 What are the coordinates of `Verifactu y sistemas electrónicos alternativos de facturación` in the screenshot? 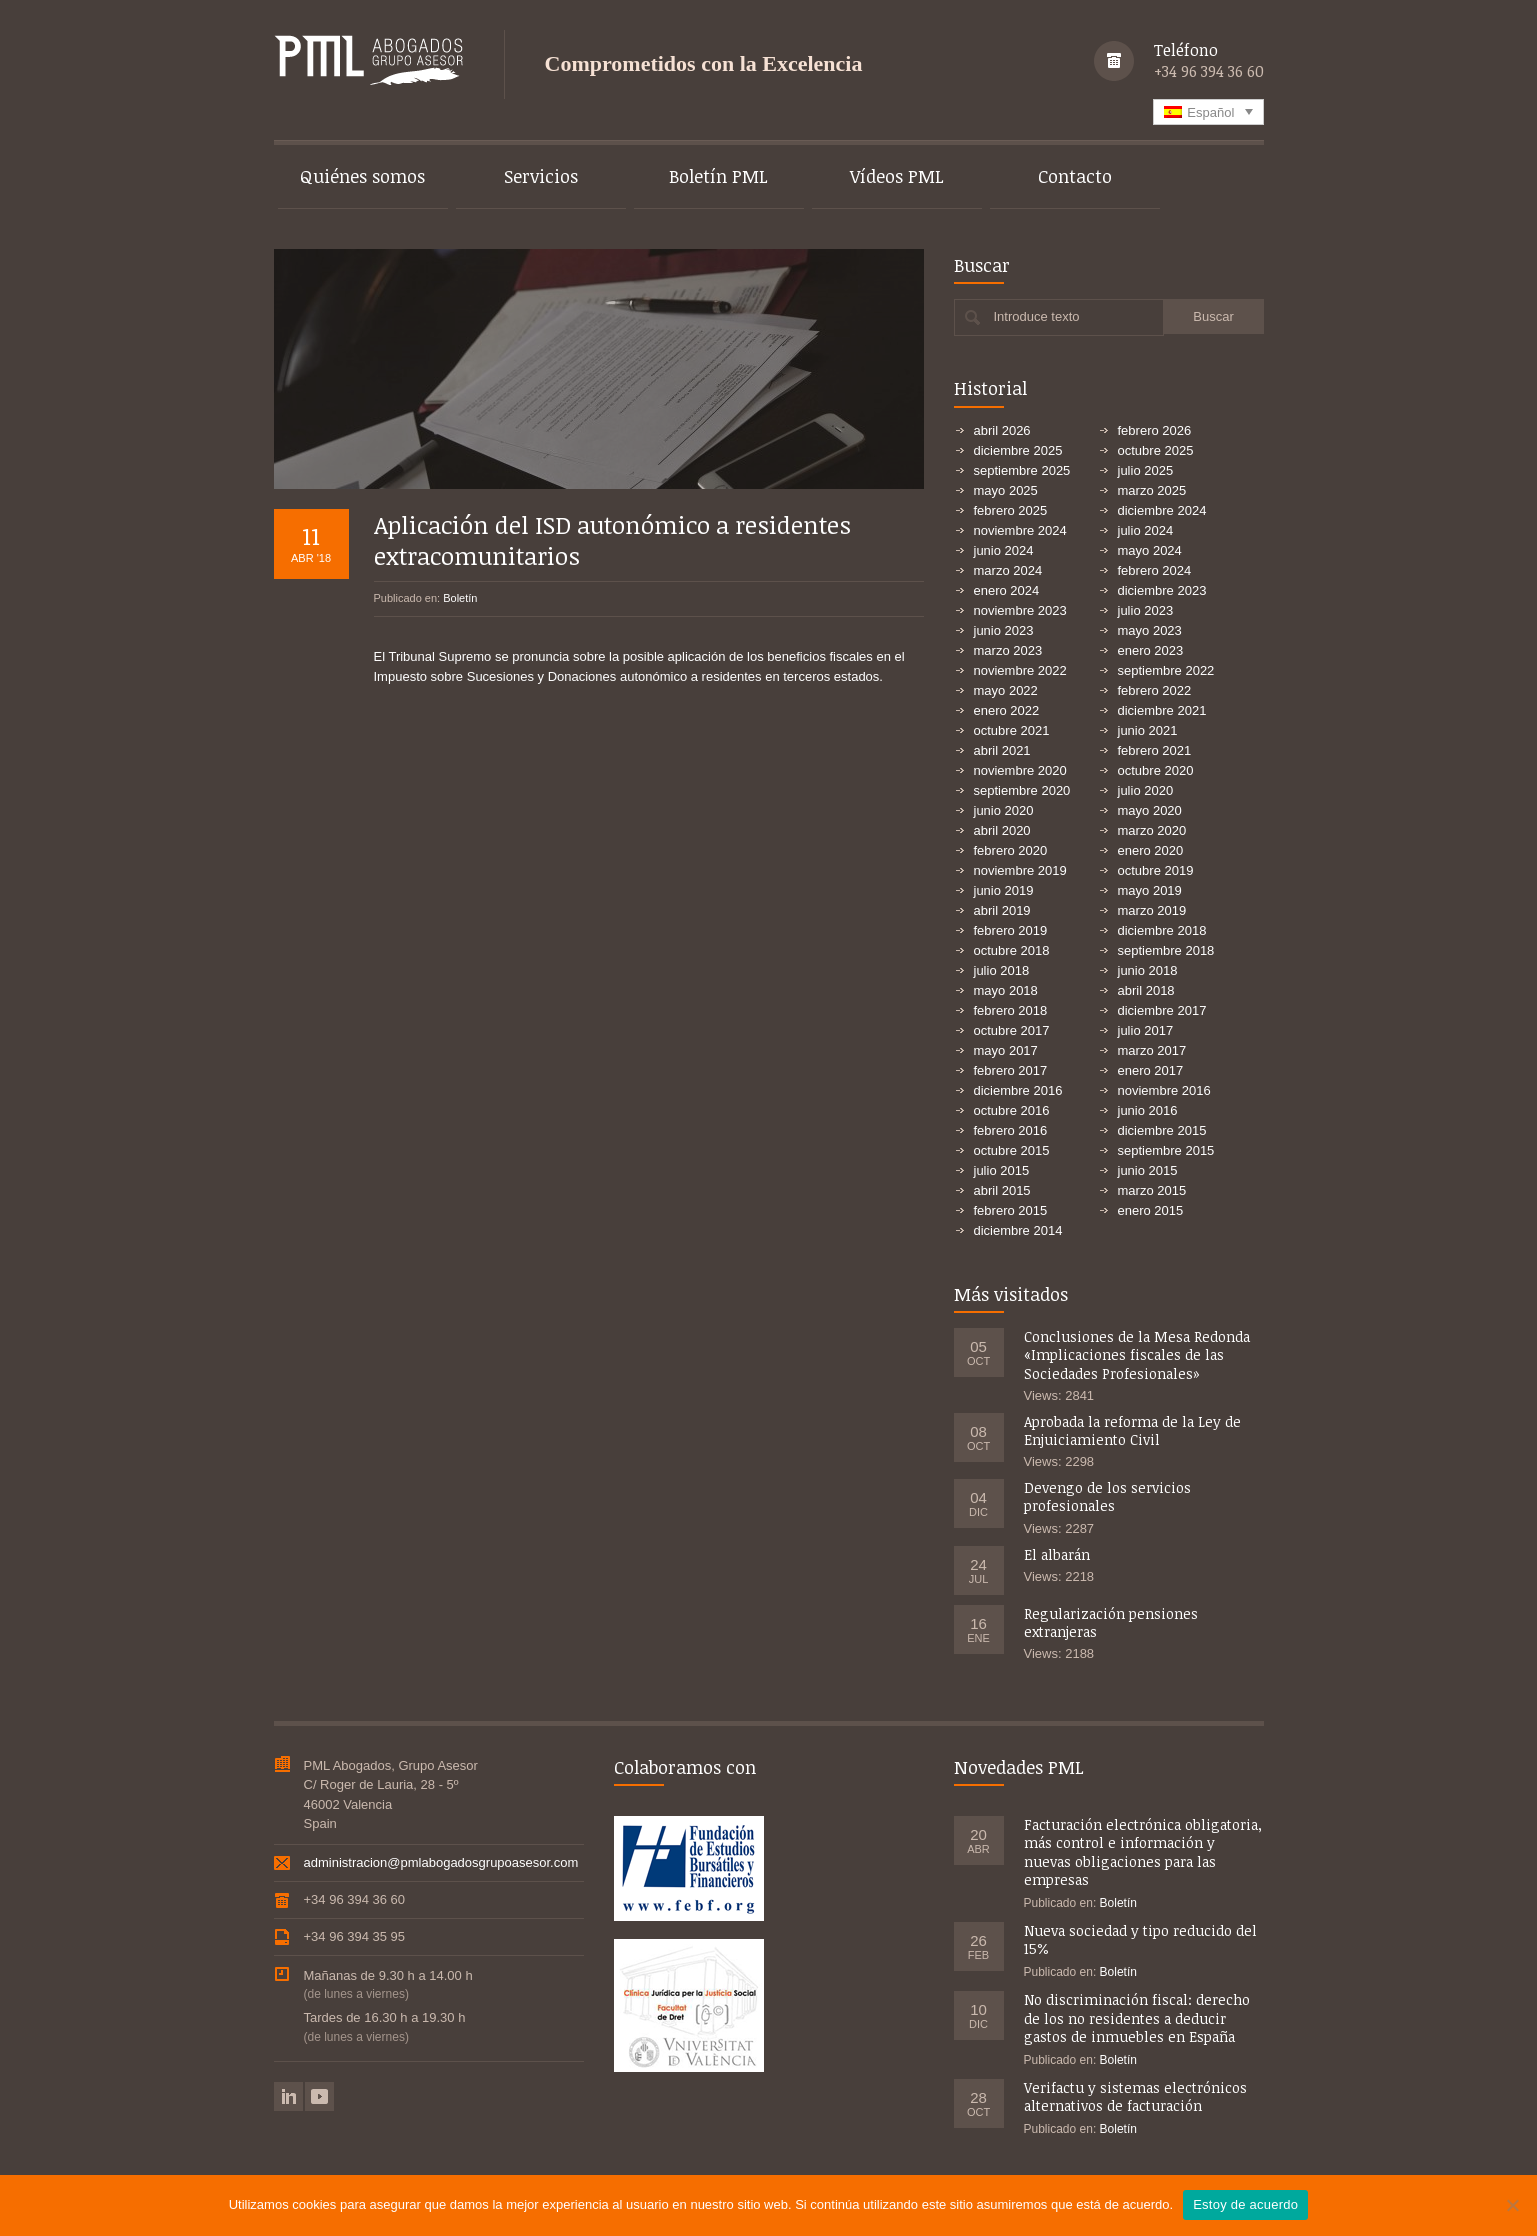 It's located at (1135, 2096).